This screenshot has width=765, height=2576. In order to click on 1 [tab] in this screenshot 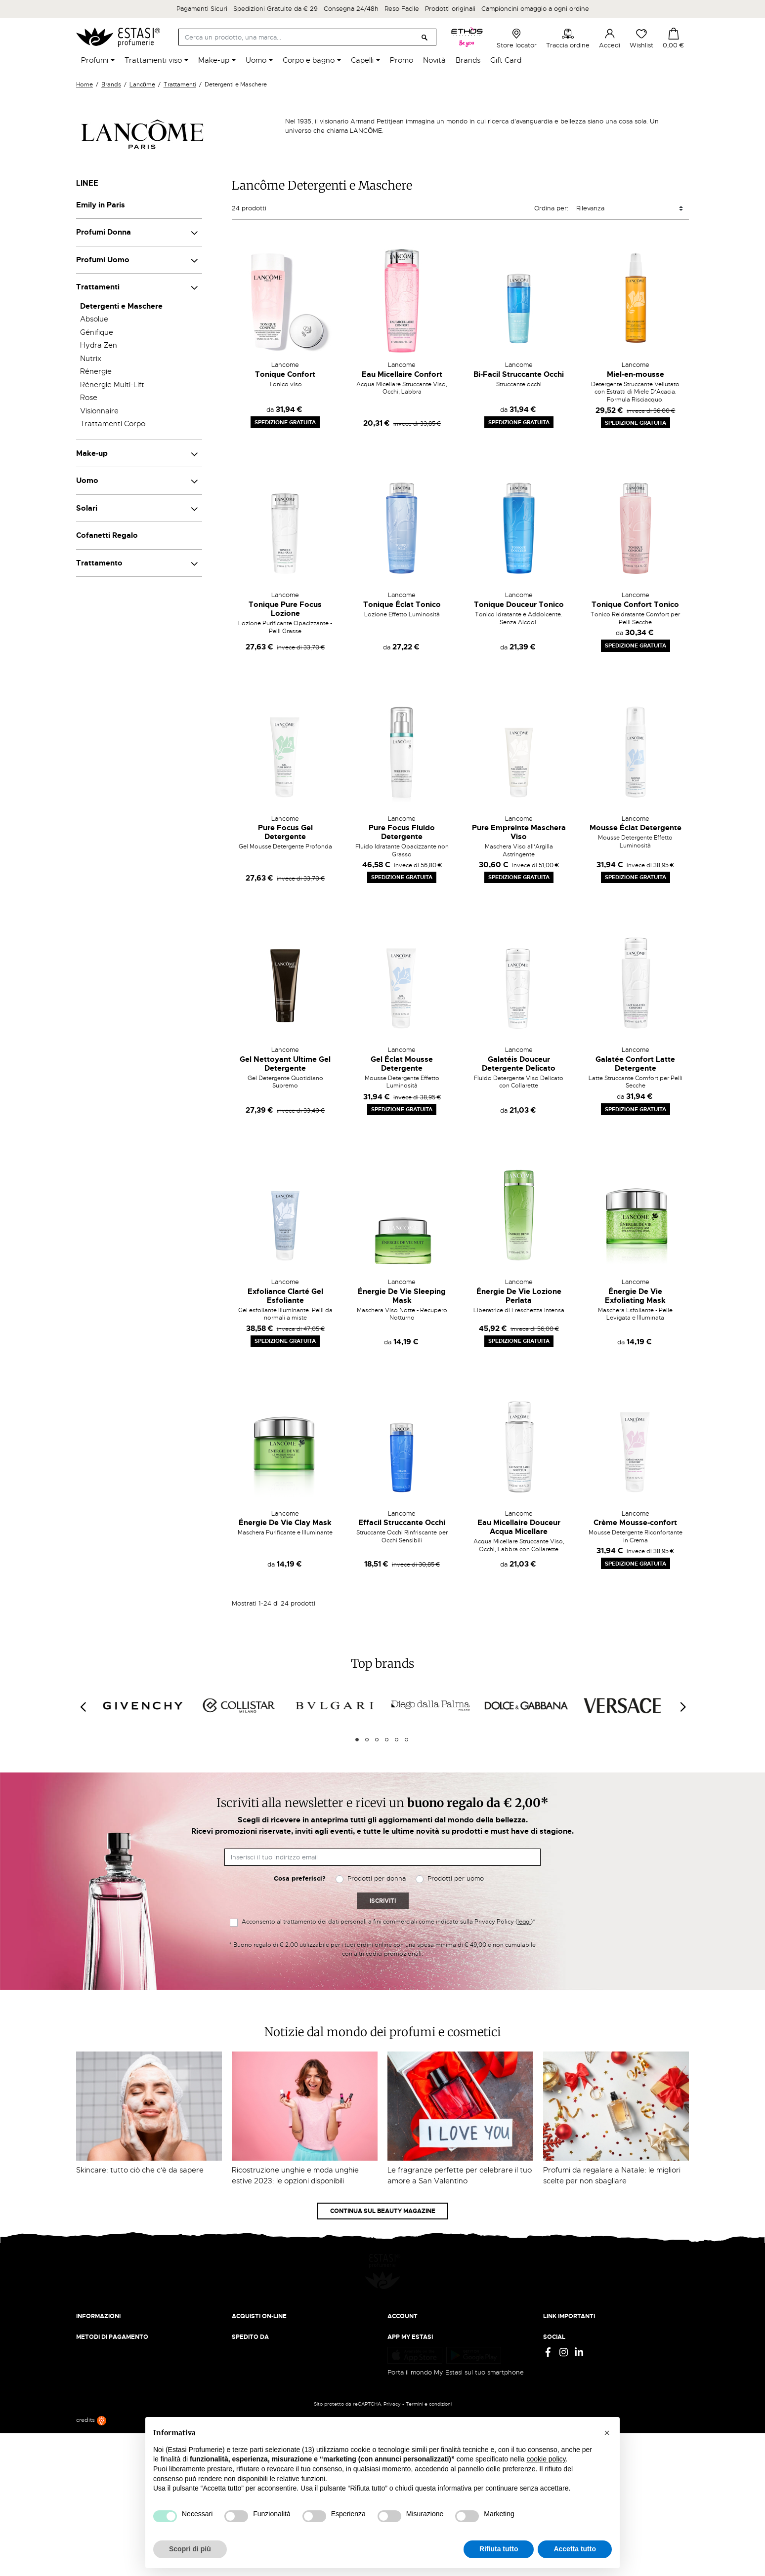, I will do `click(357, 1739)`.